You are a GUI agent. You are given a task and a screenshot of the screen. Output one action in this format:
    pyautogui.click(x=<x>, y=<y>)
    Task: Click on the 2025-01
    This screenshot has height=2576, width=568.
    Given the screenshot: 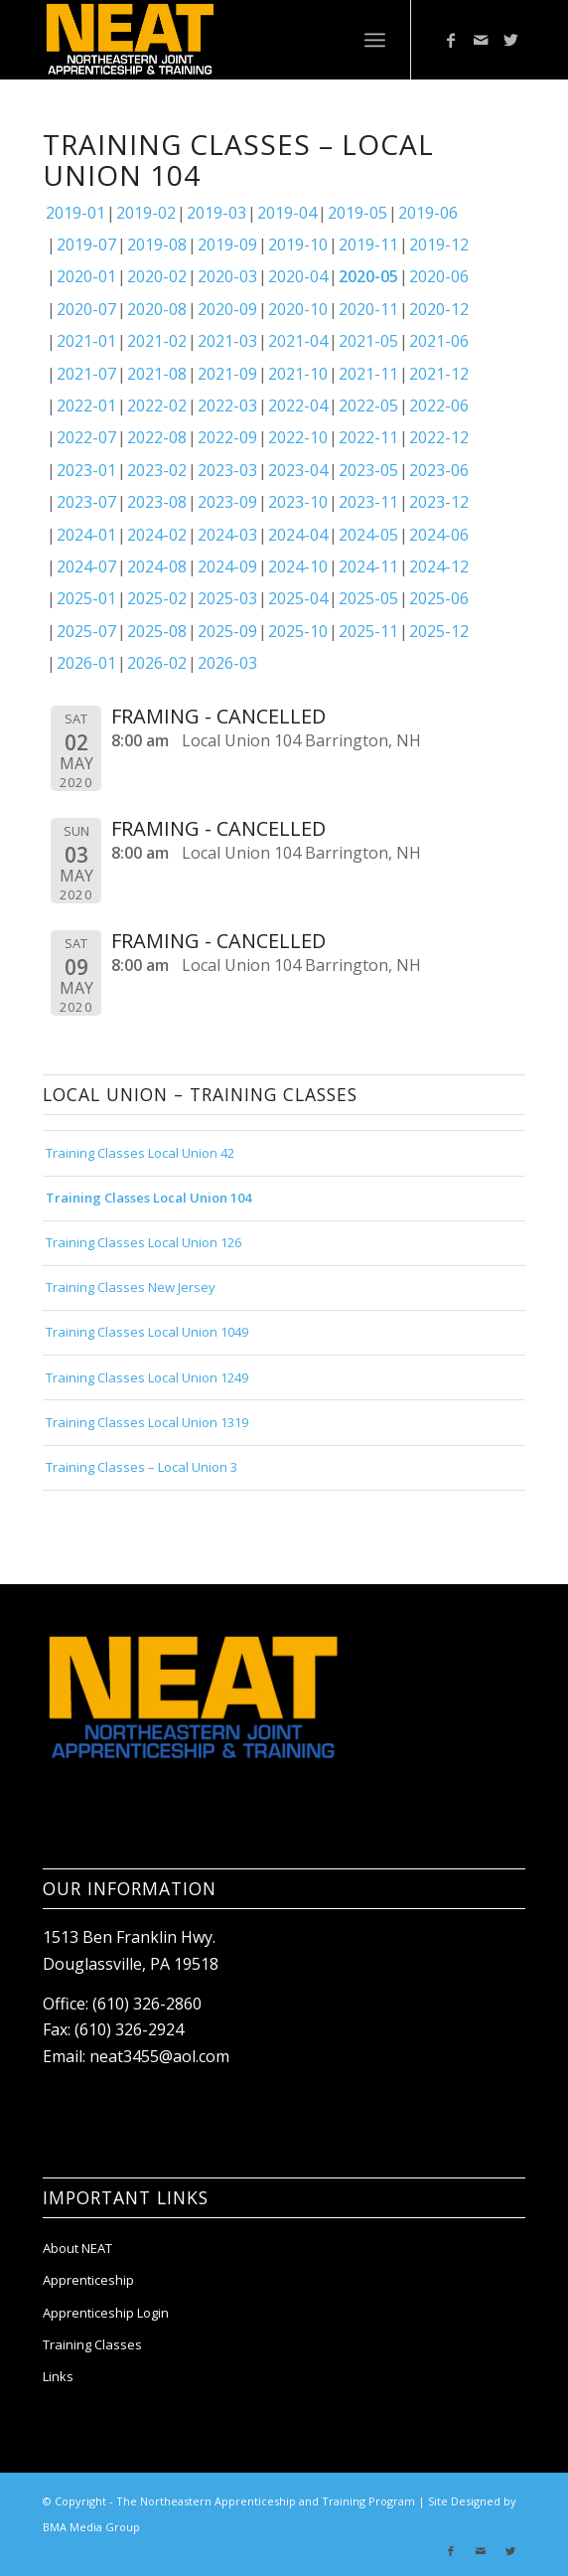 What is the action you would take?
    pyautogui.click(x=86, y=598)
    